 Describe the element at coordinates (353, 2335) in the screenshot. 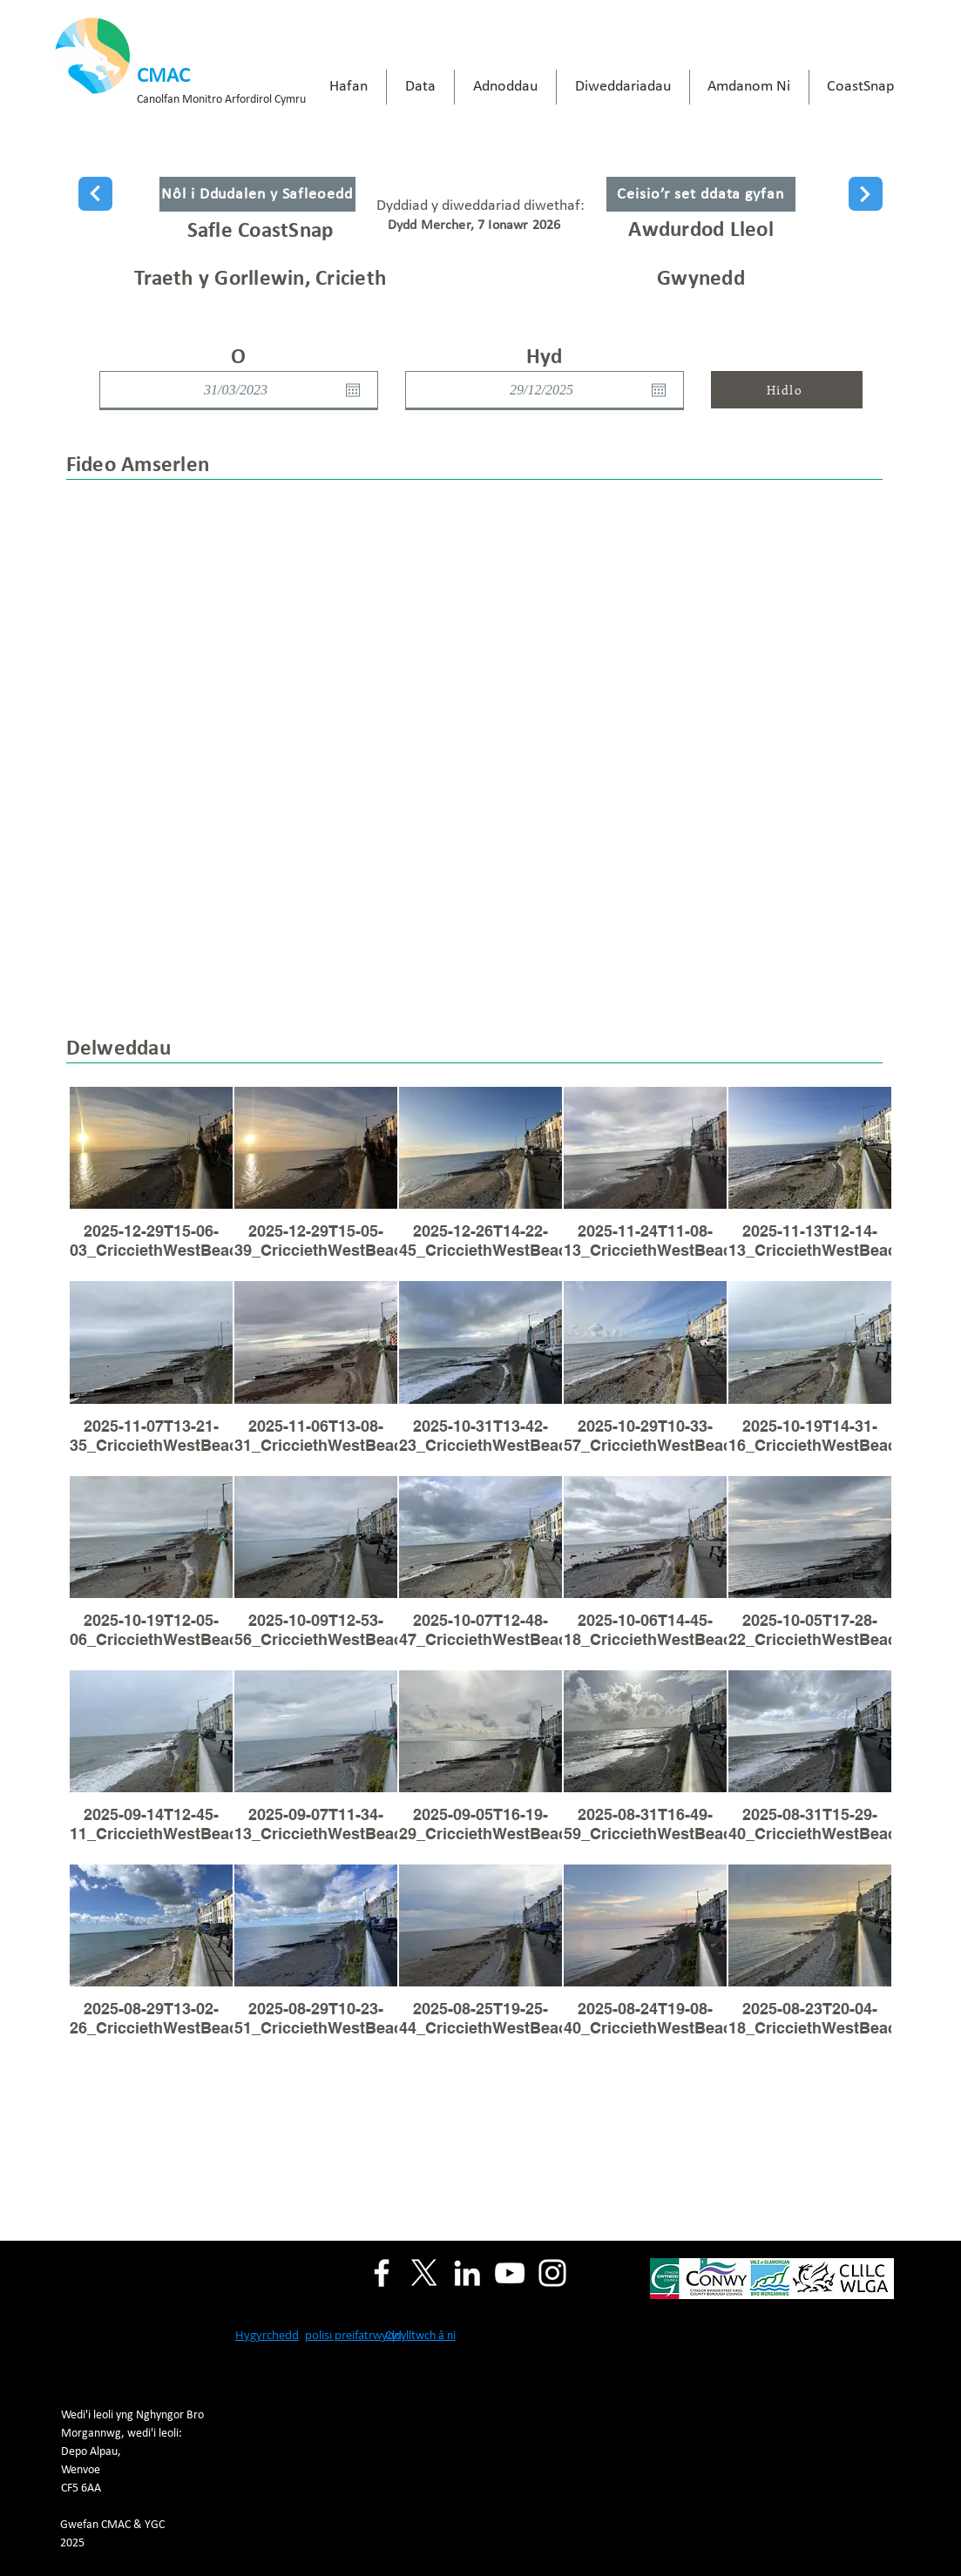

I see `polisi preifatrwydd` at that location.